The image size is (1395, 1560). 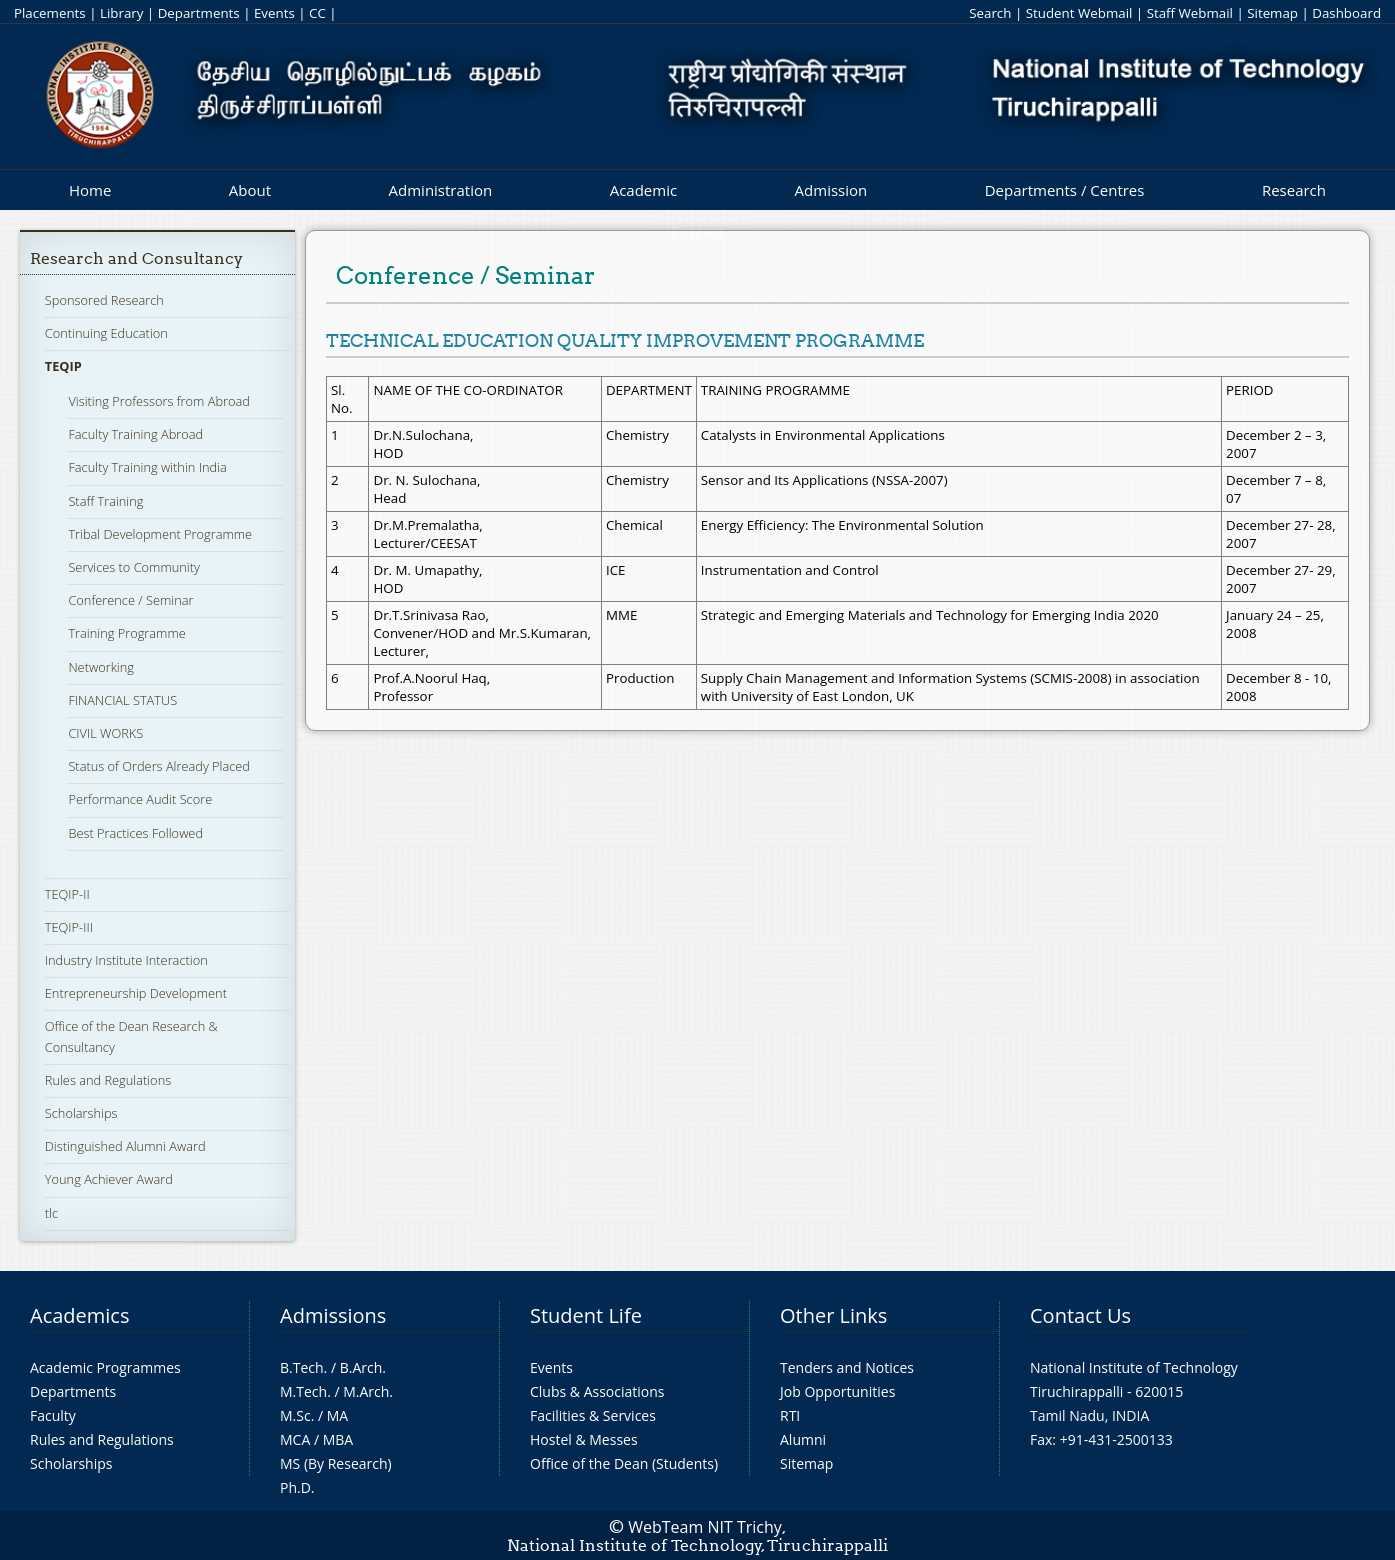 What do you see at coordinates (295, 1439) in the screenshot?
I see `MCA` at bounding box center [295, 1439].